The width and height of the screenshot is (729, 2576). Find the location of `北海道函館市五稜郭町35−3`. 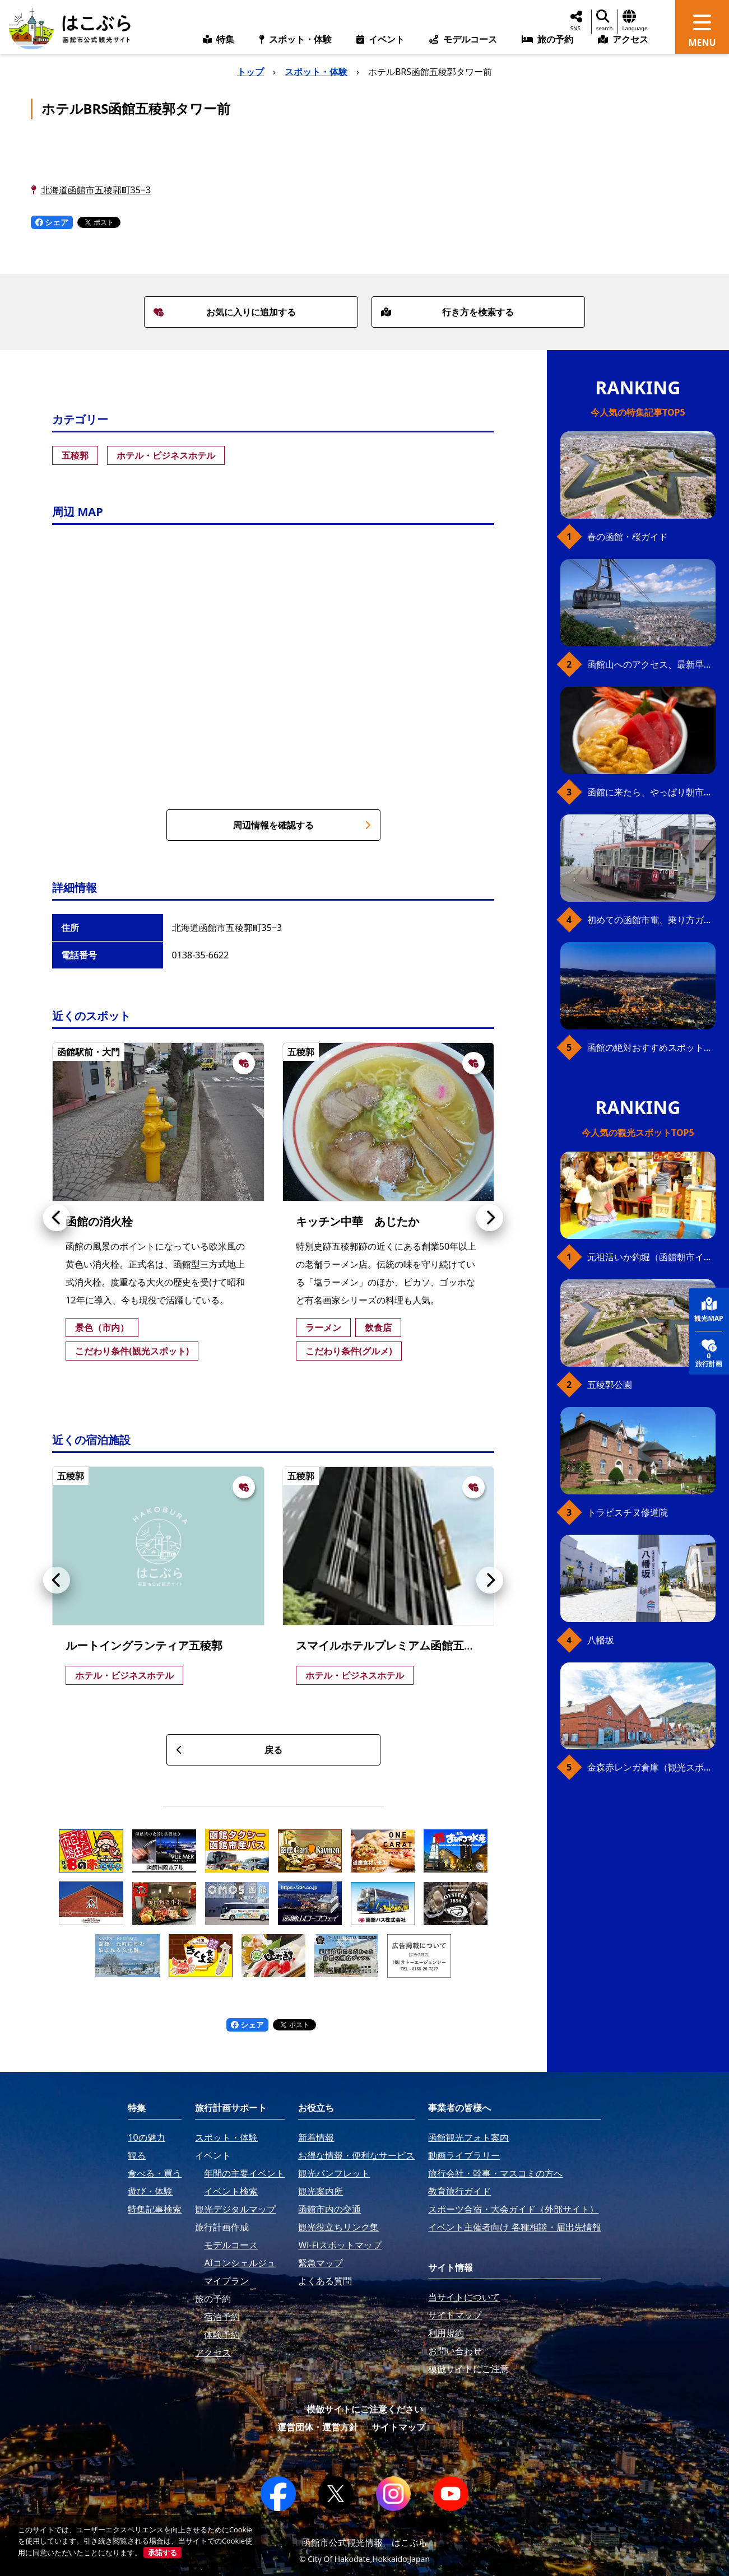

北海道函館市五稜郭町35−3 is located at coordinates (96, 190).